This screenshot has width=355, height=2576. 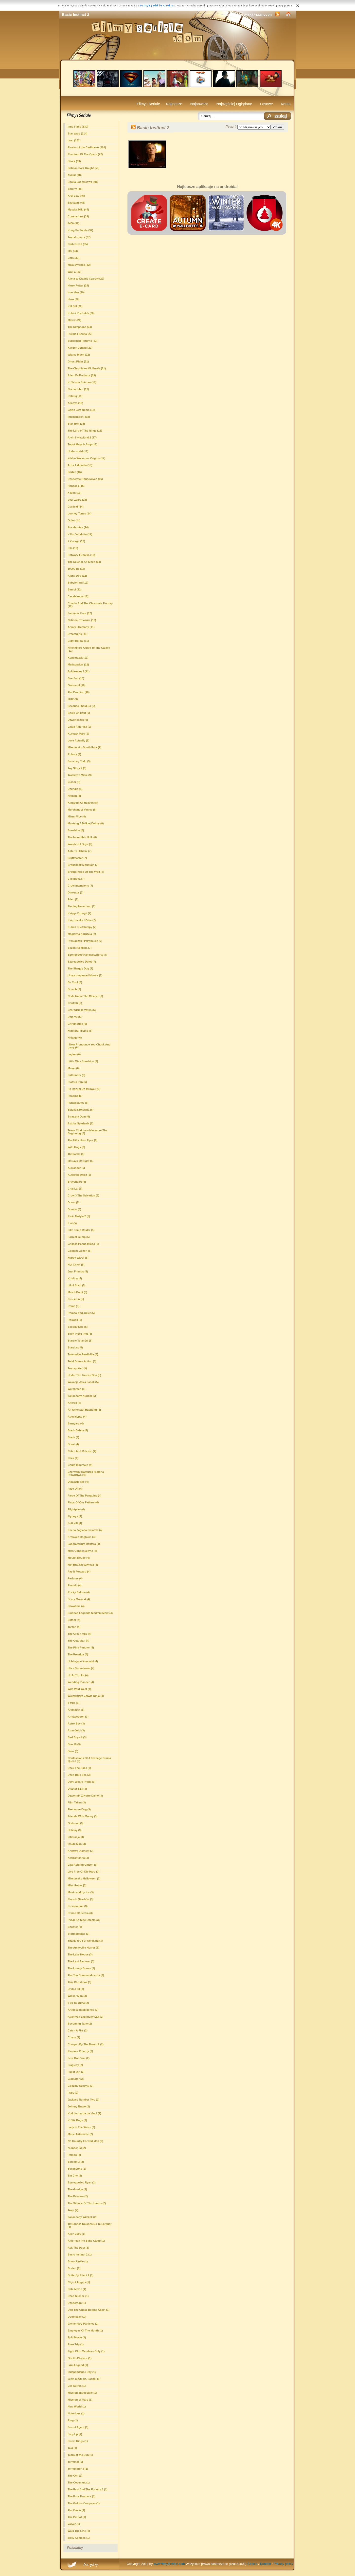 What do you see at coordinates (75, 1830) in the screenshot?
I see `Holiday (3)` at bounding box center [75, 1830].